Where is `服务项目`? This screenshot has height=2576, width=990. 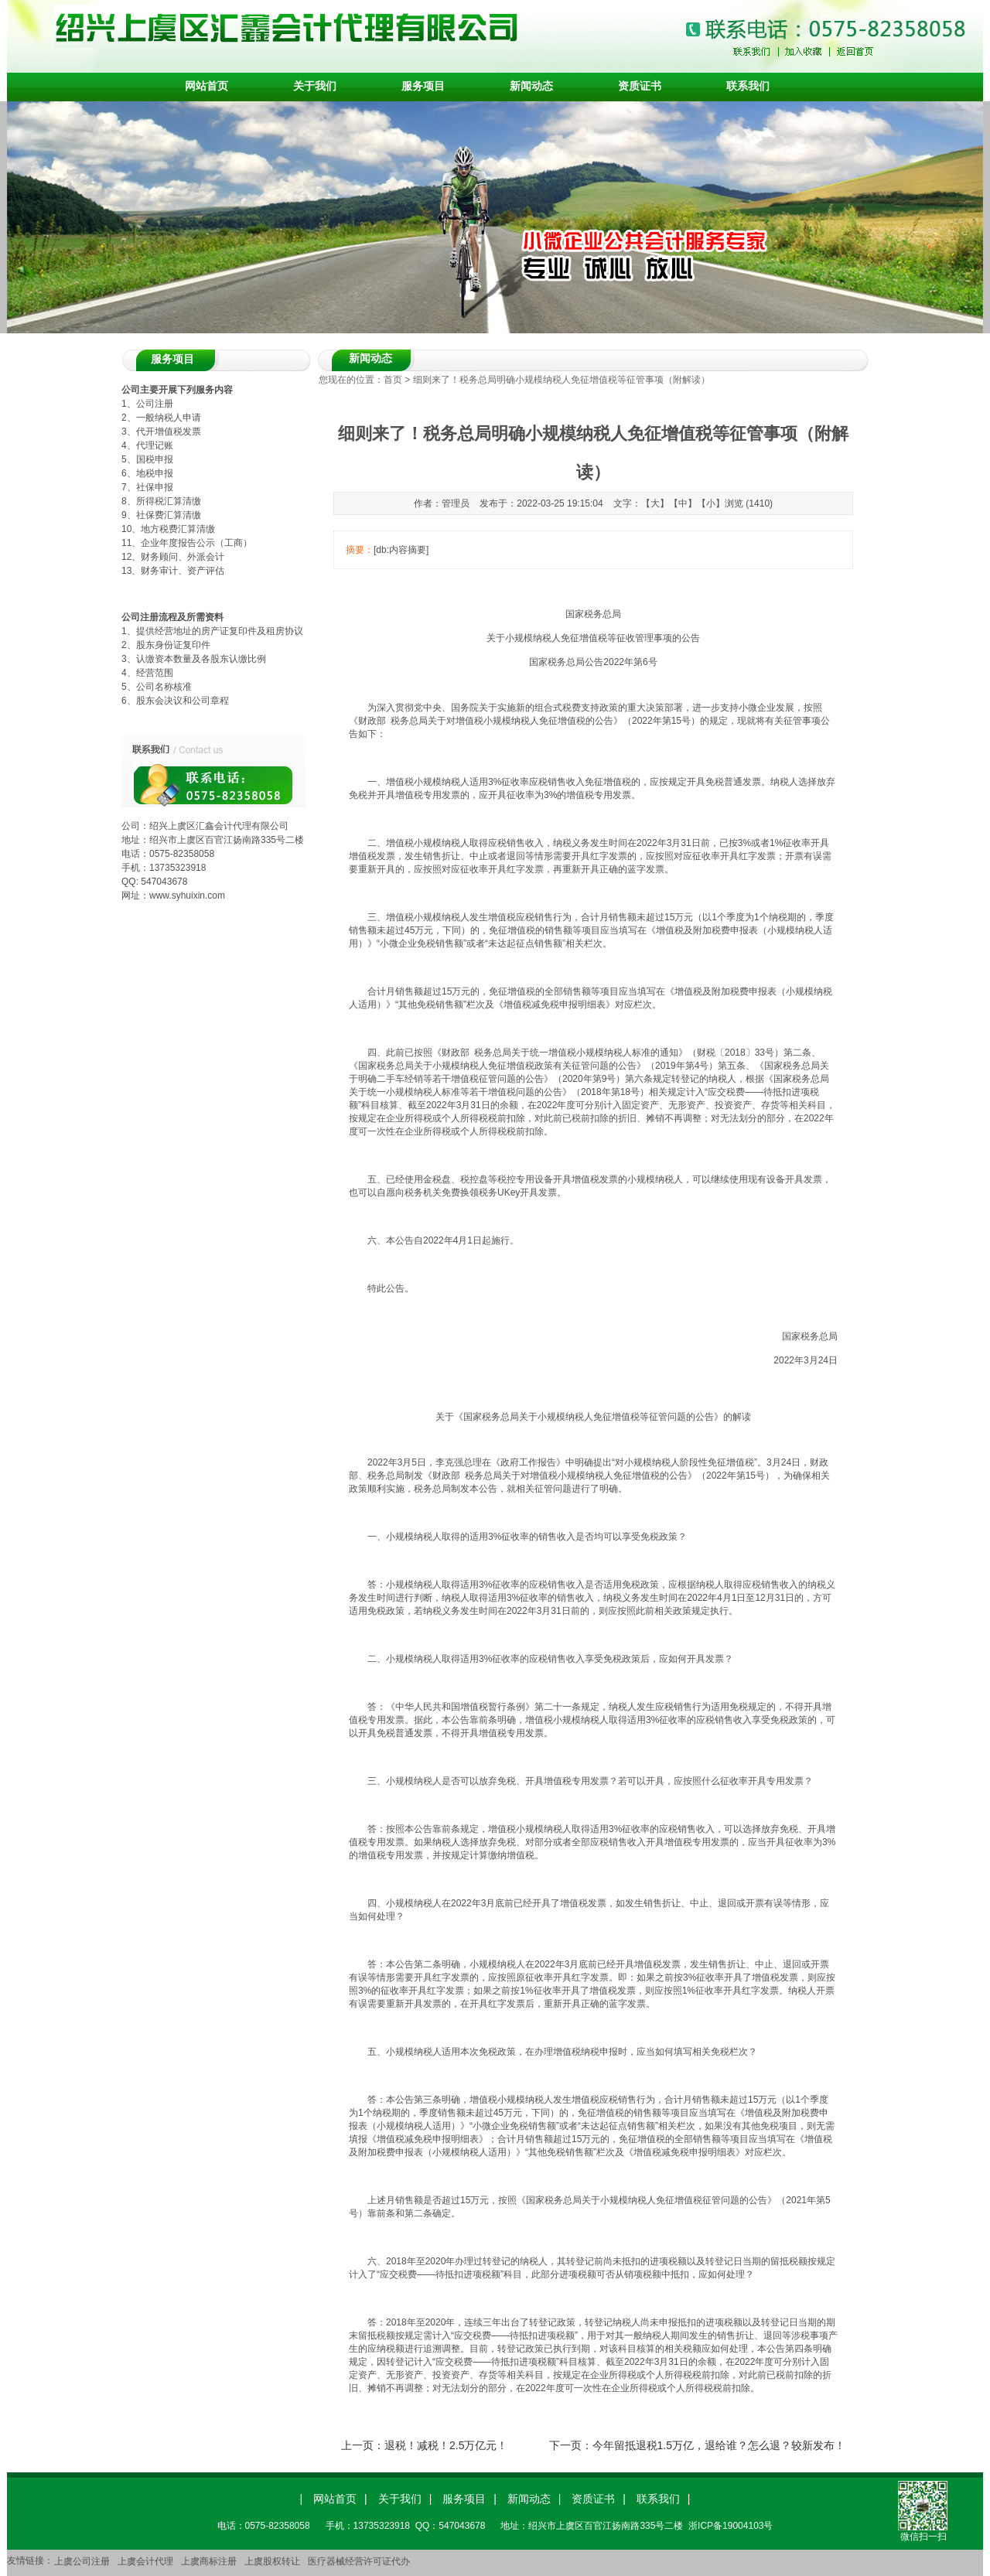 服务项目 is located at coordinates (423, 86).